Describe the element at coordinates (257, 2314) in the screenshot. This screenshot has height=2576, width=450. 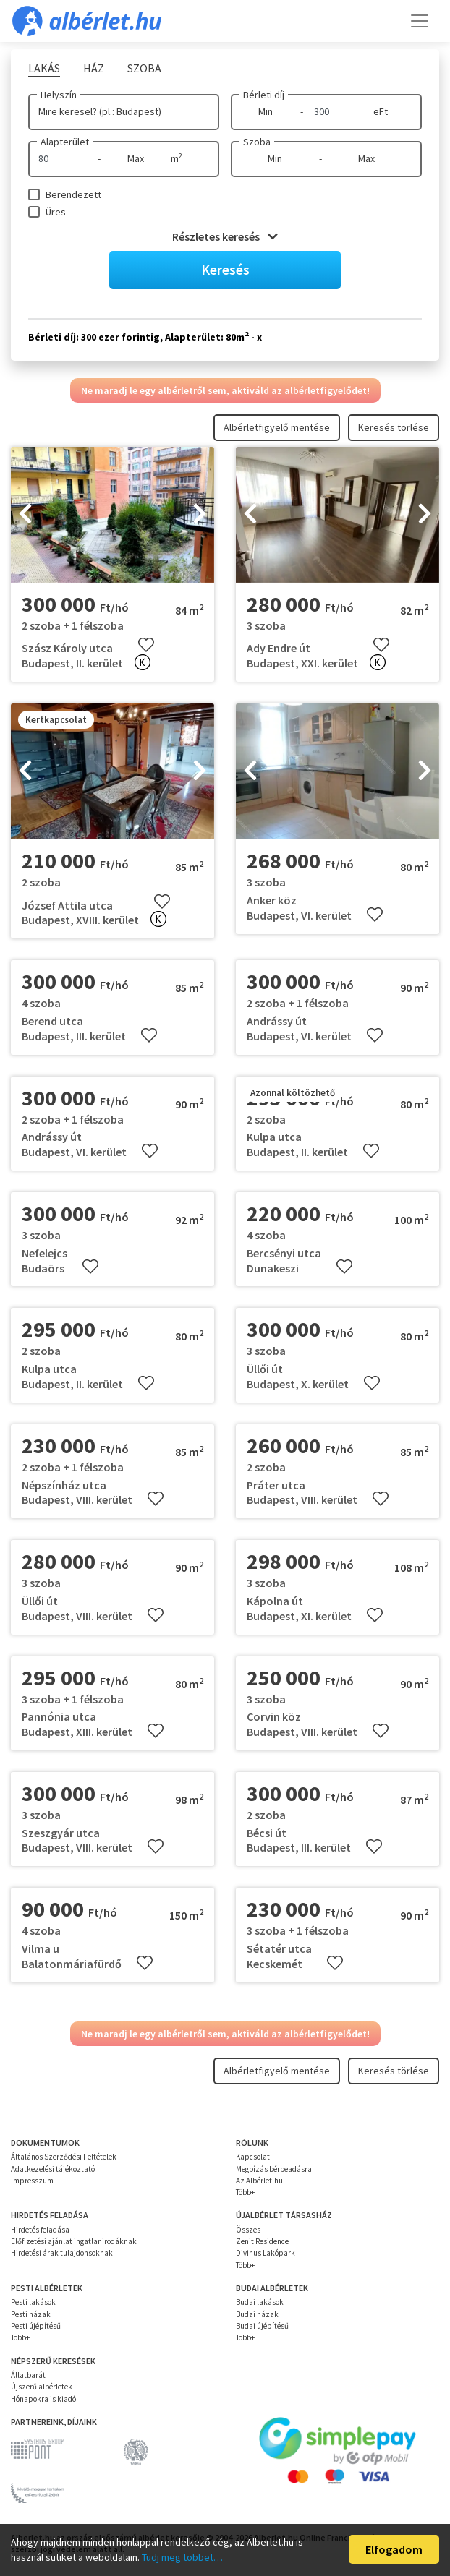
I see `Budai házak` at that location.